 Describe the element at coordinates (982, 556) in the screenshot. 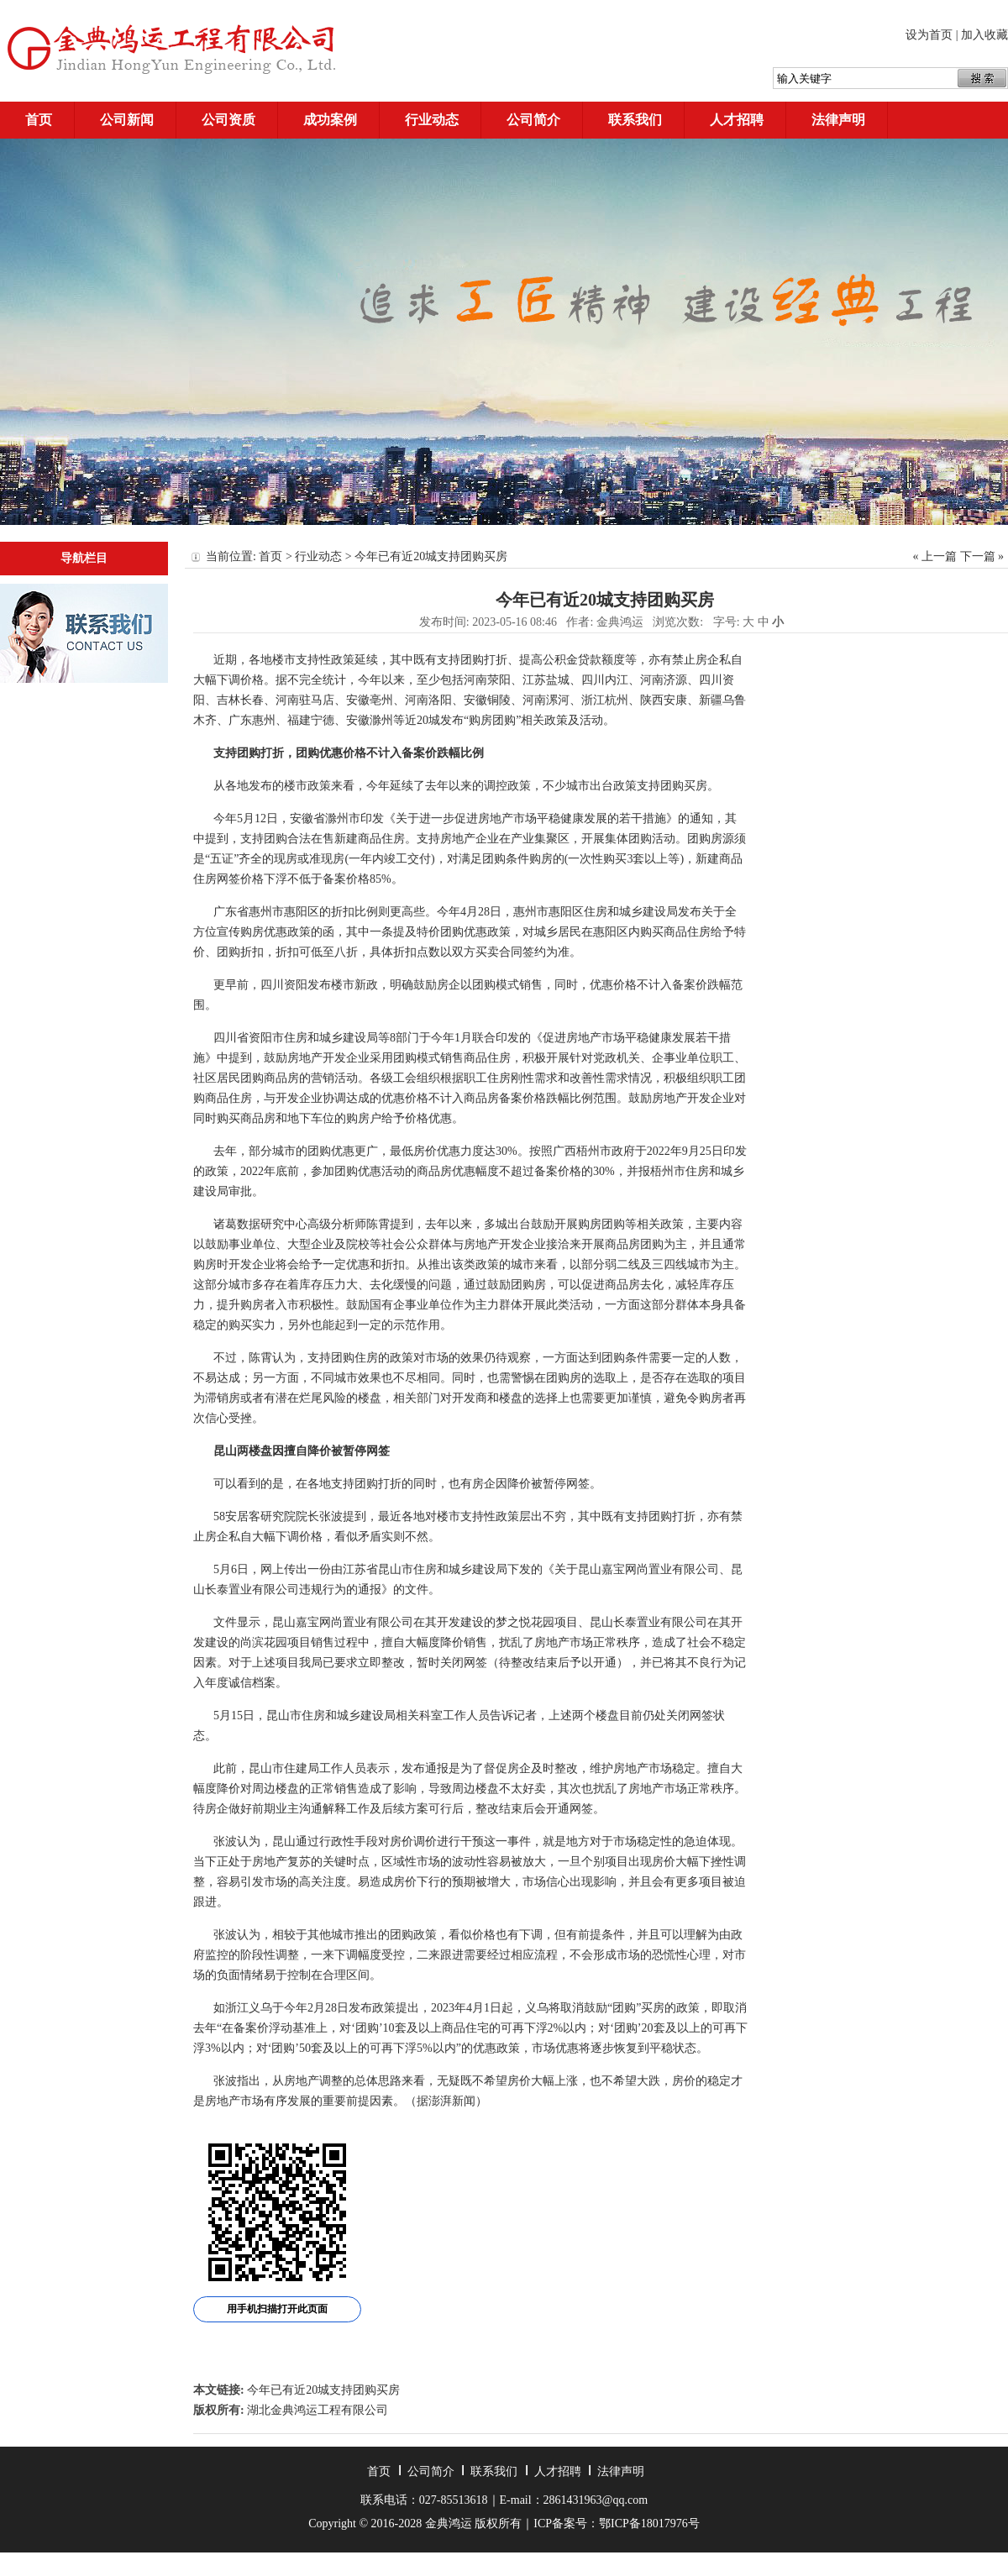

I see `下一篇 »` at that location.